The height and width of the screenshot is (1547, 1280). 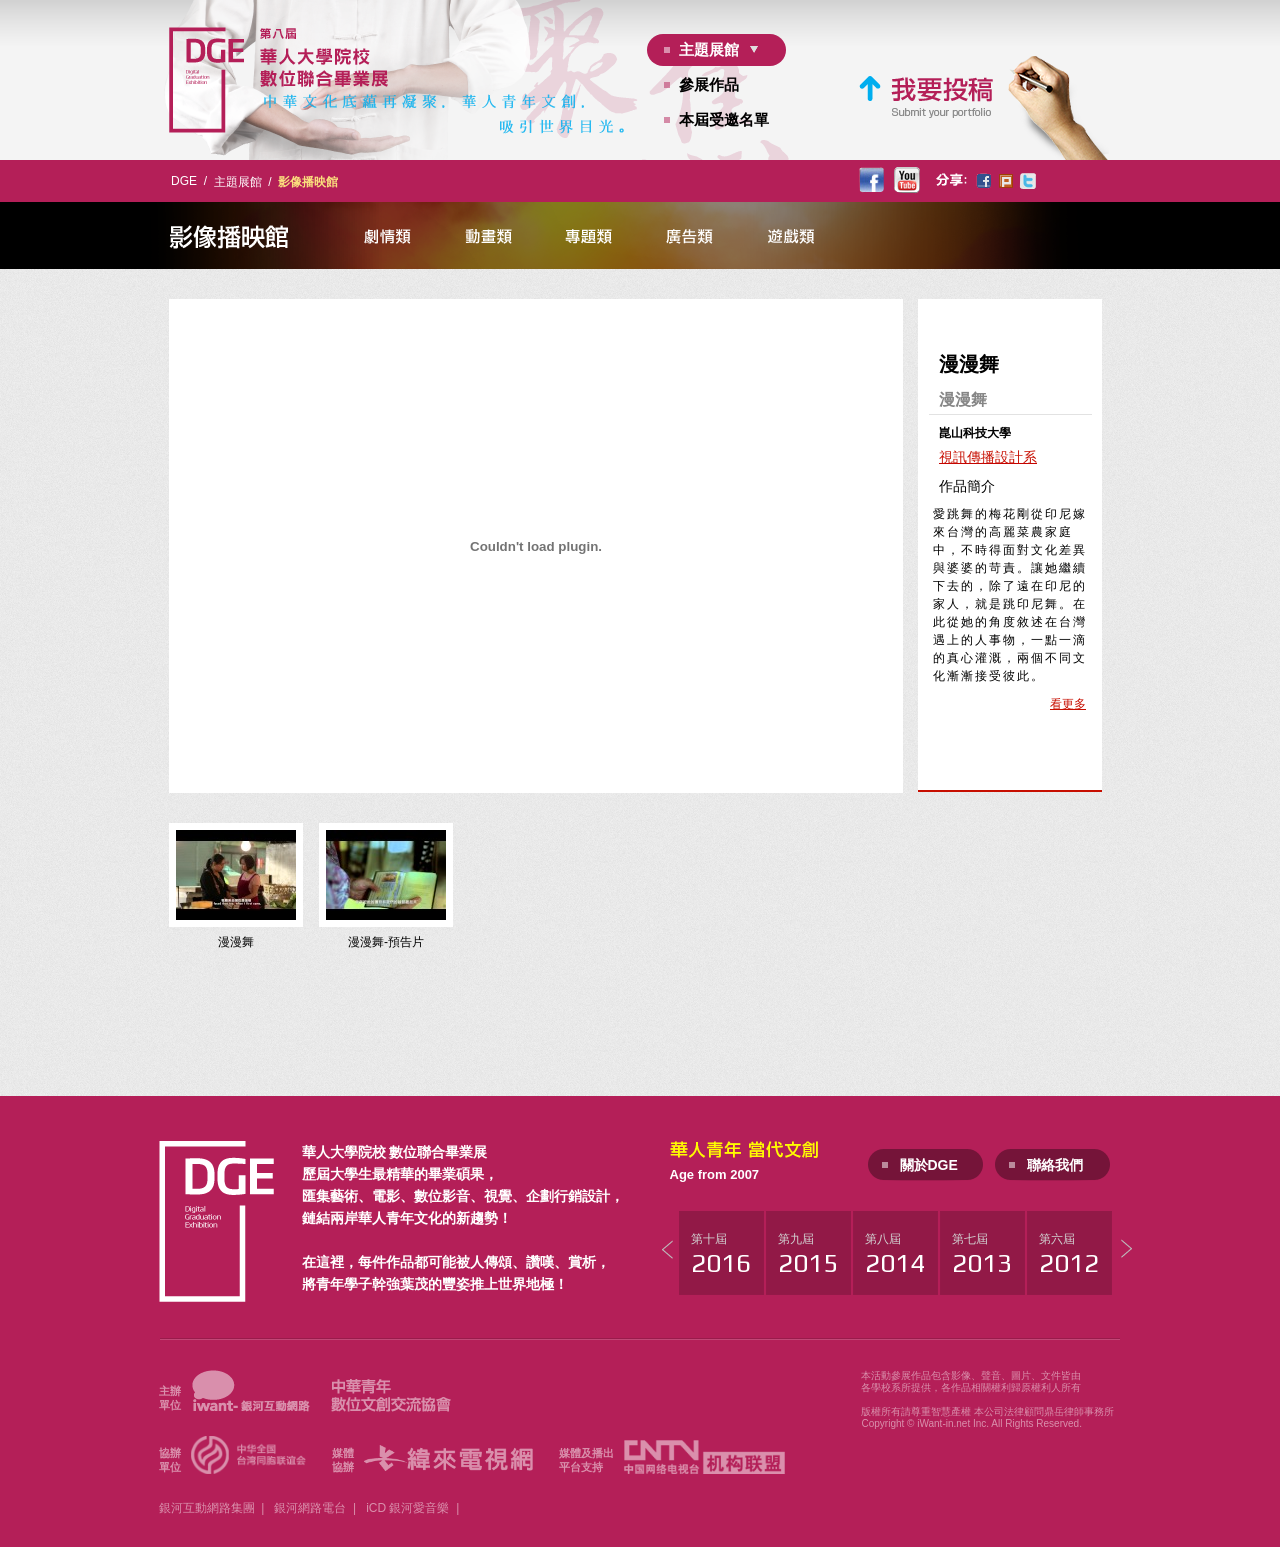 What do you see at coordinates (184, 181) in the screenshot?
I see `DGE` at bounding box center [184, 181].